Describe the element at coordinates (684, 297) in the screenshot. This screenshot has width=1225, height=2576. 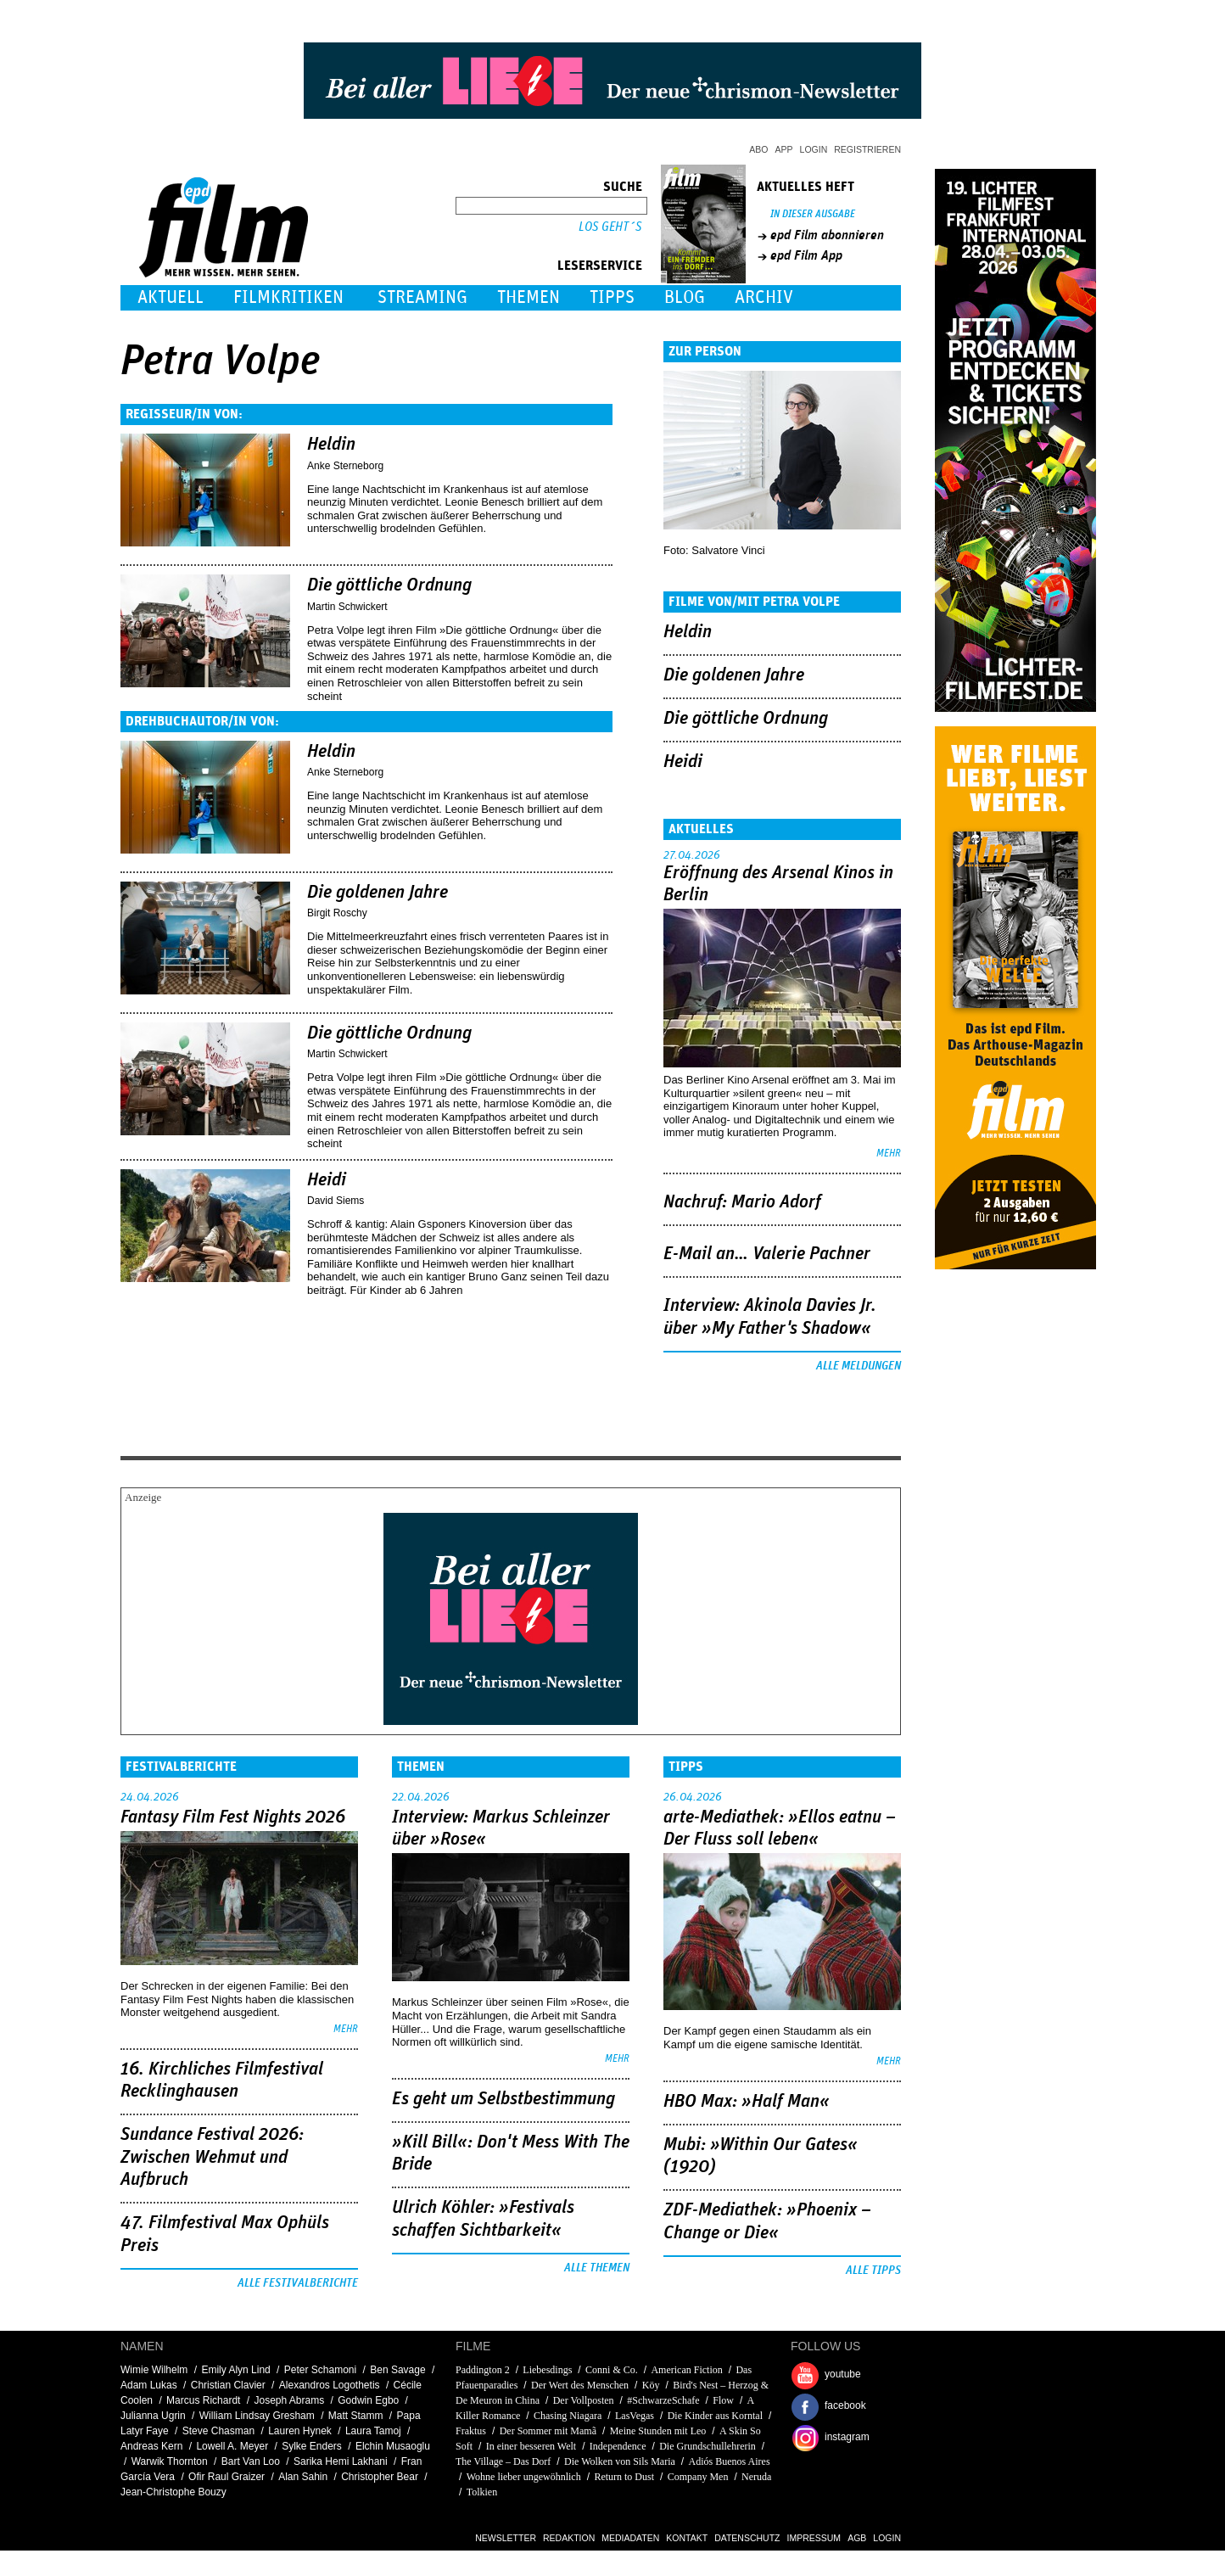
I see `Blog` at that location.